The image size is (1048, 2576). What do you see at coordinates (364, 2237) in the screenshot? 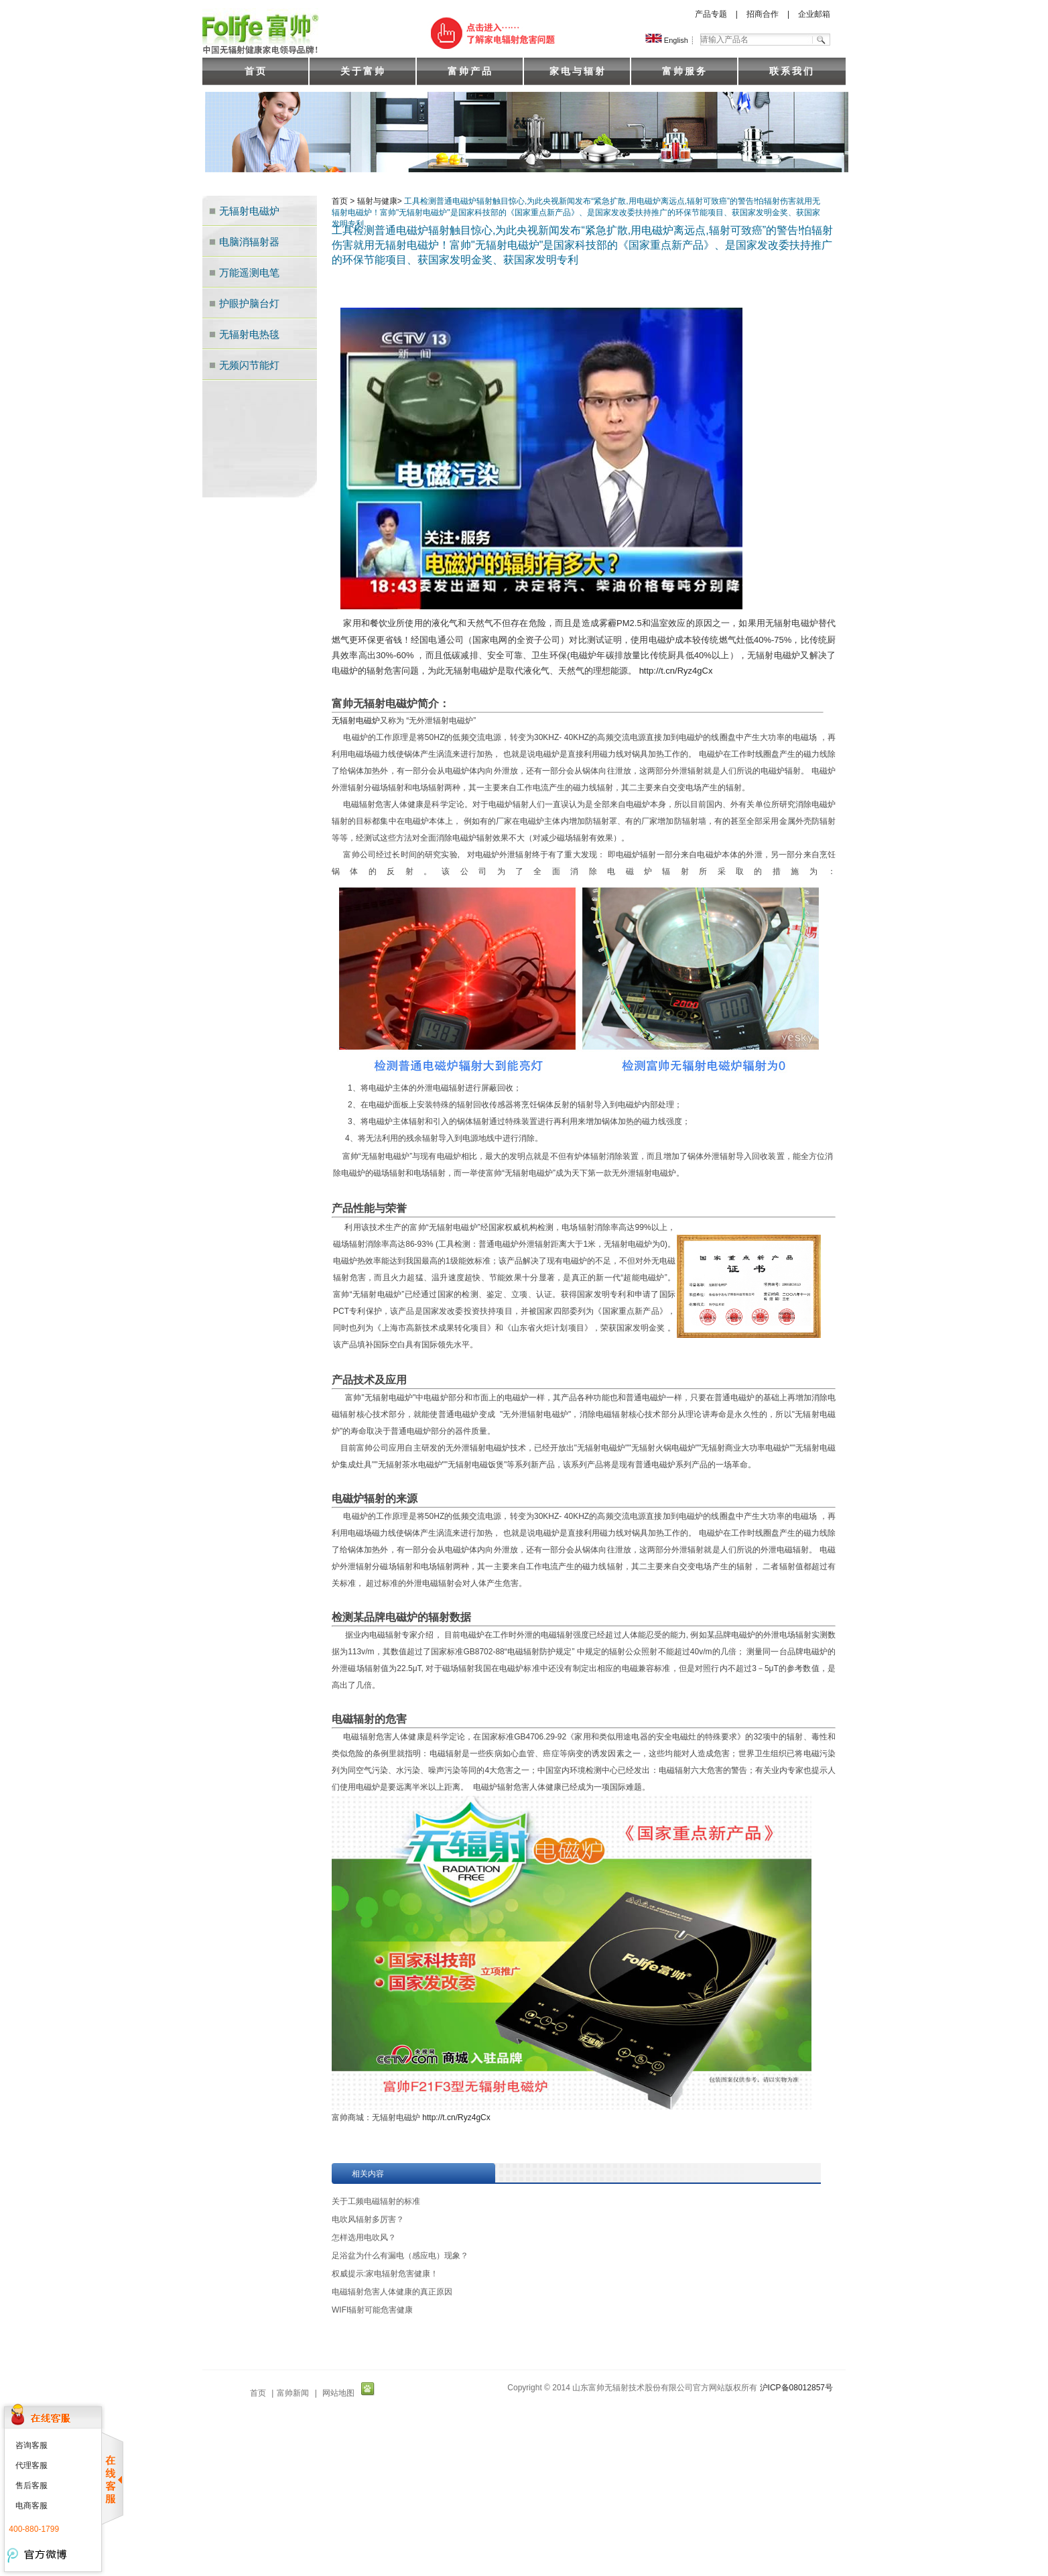
I see `怎样选用电吹风？` at bounding box center [364, 2237].